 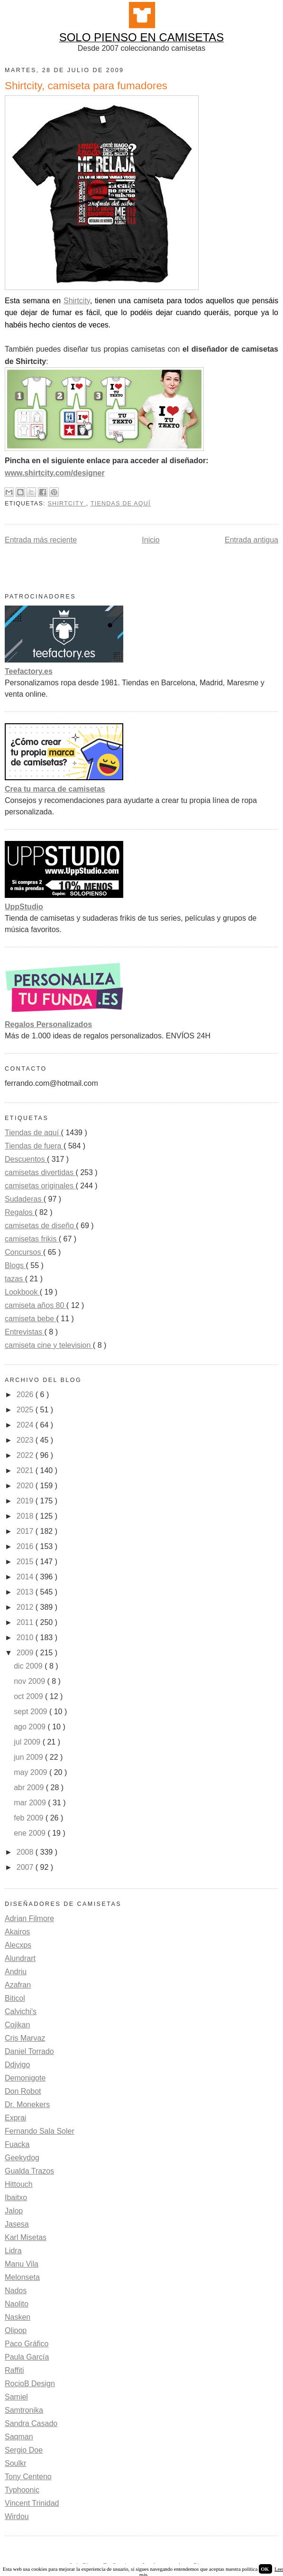 I want to click on 2019, so click(x=26, y=1501).